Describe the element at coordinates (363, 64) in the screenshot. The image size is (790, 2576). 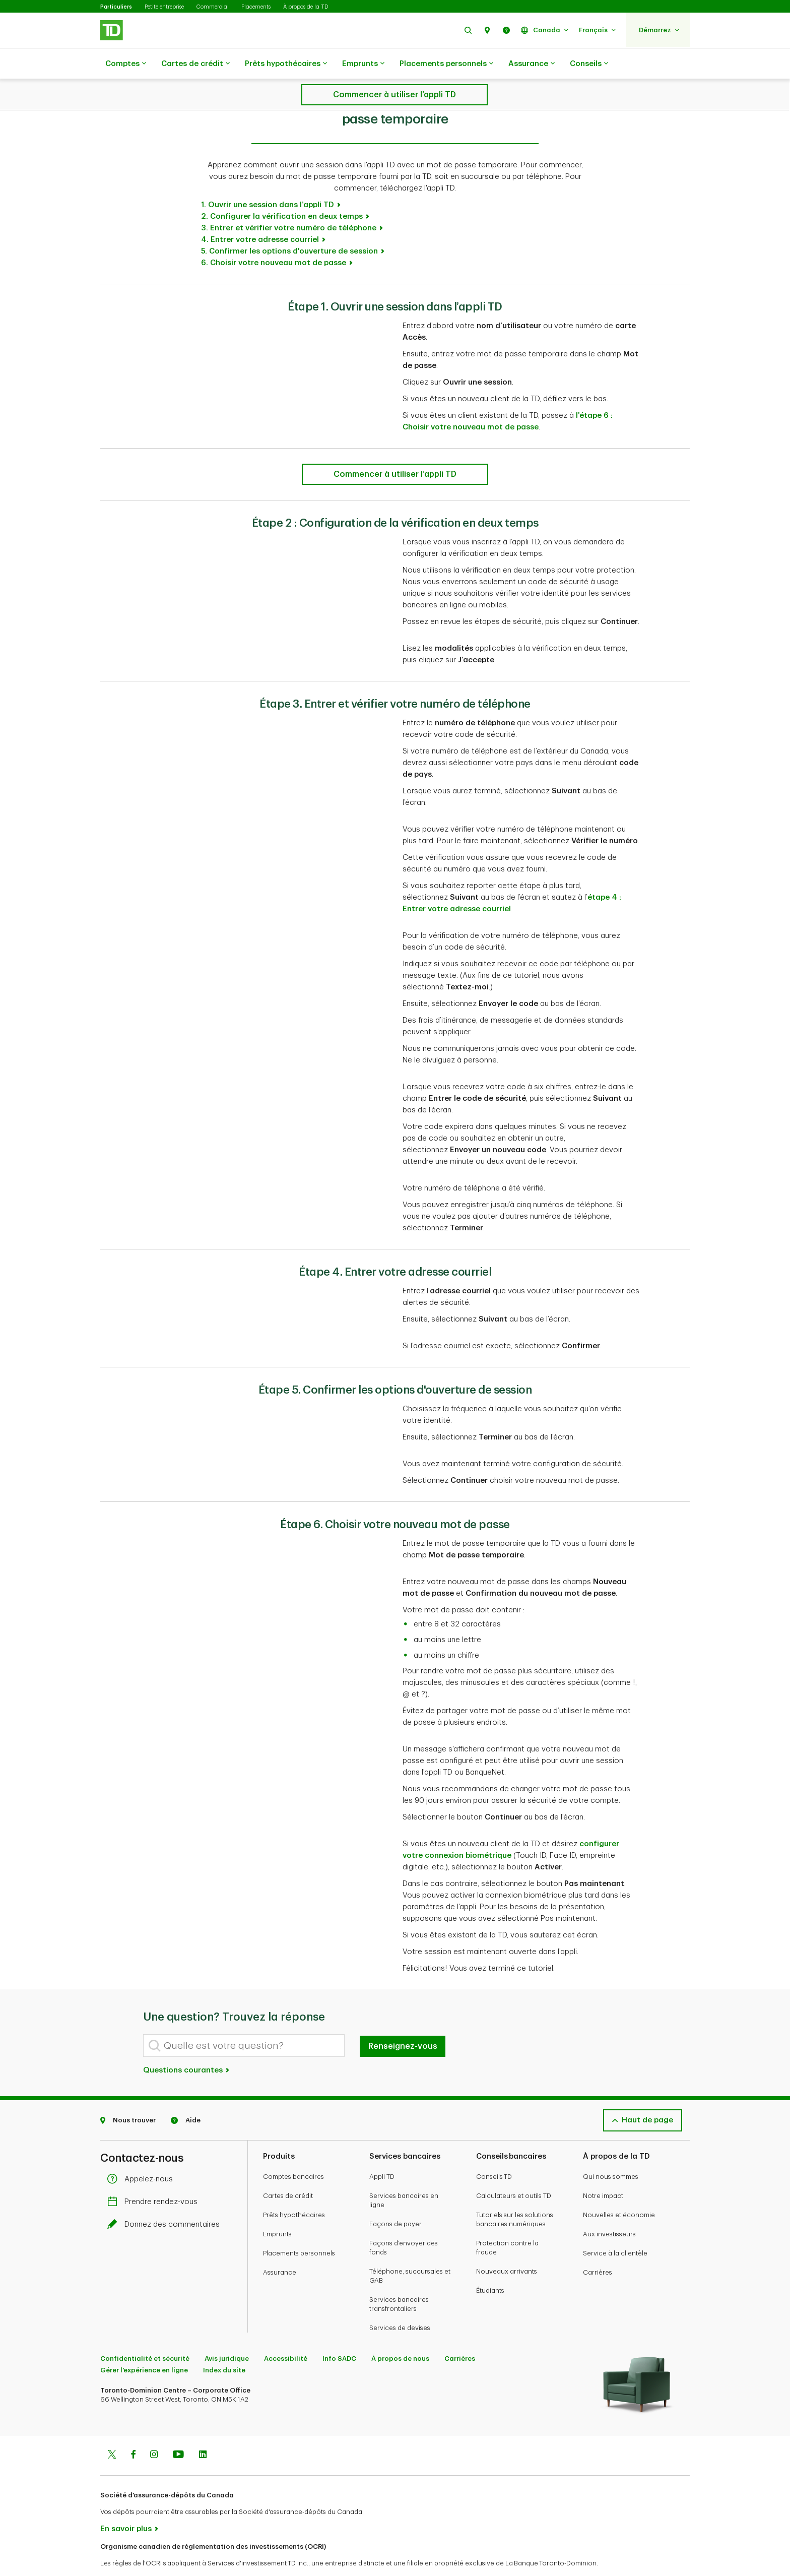
I see `Emprunts` at that location.